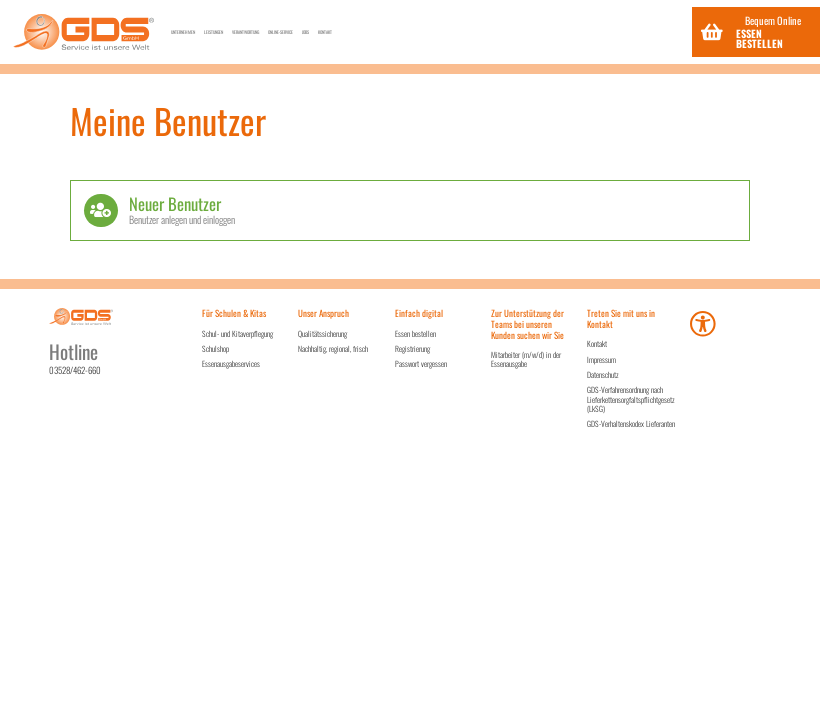  What do you see at coordinates (631, 423) in the screenshot?
I see `GDS-Verhaltenskodex Lieferanten` at bounding box center [631, 423].